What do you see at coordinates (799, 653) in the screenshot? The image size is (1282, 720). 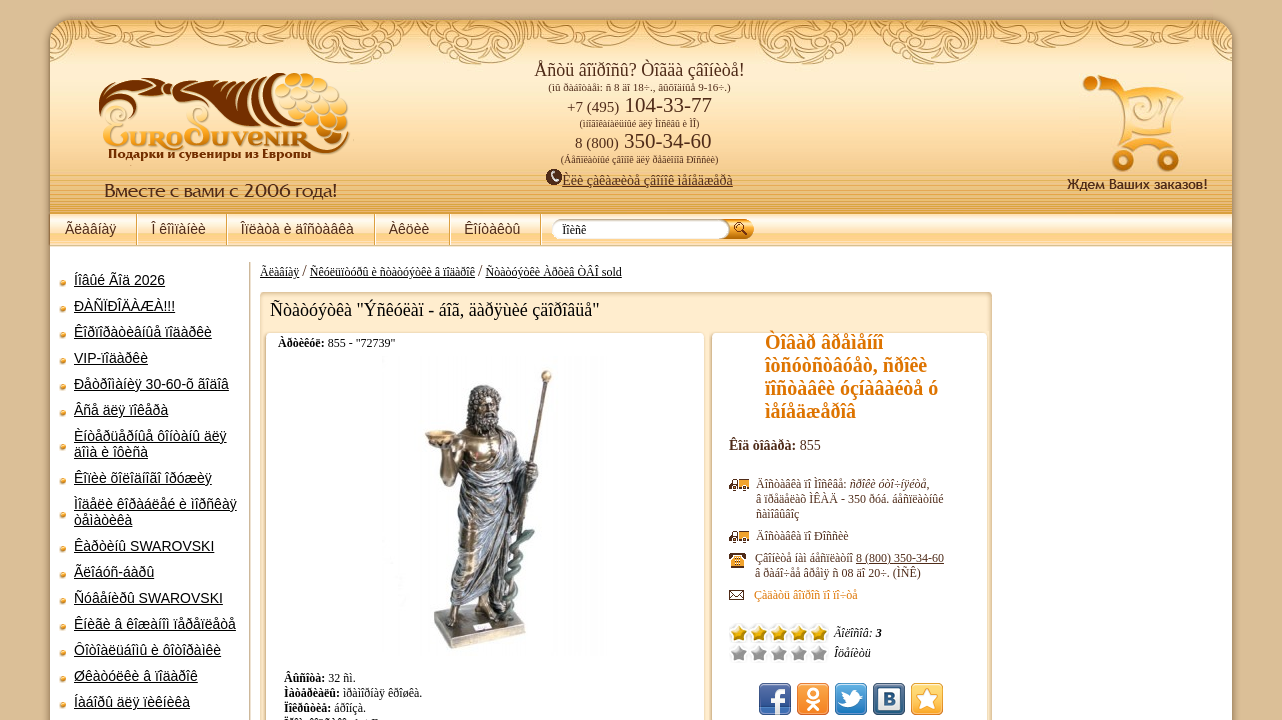 I see `Õîðîøî` at bounding box center [799, 653].